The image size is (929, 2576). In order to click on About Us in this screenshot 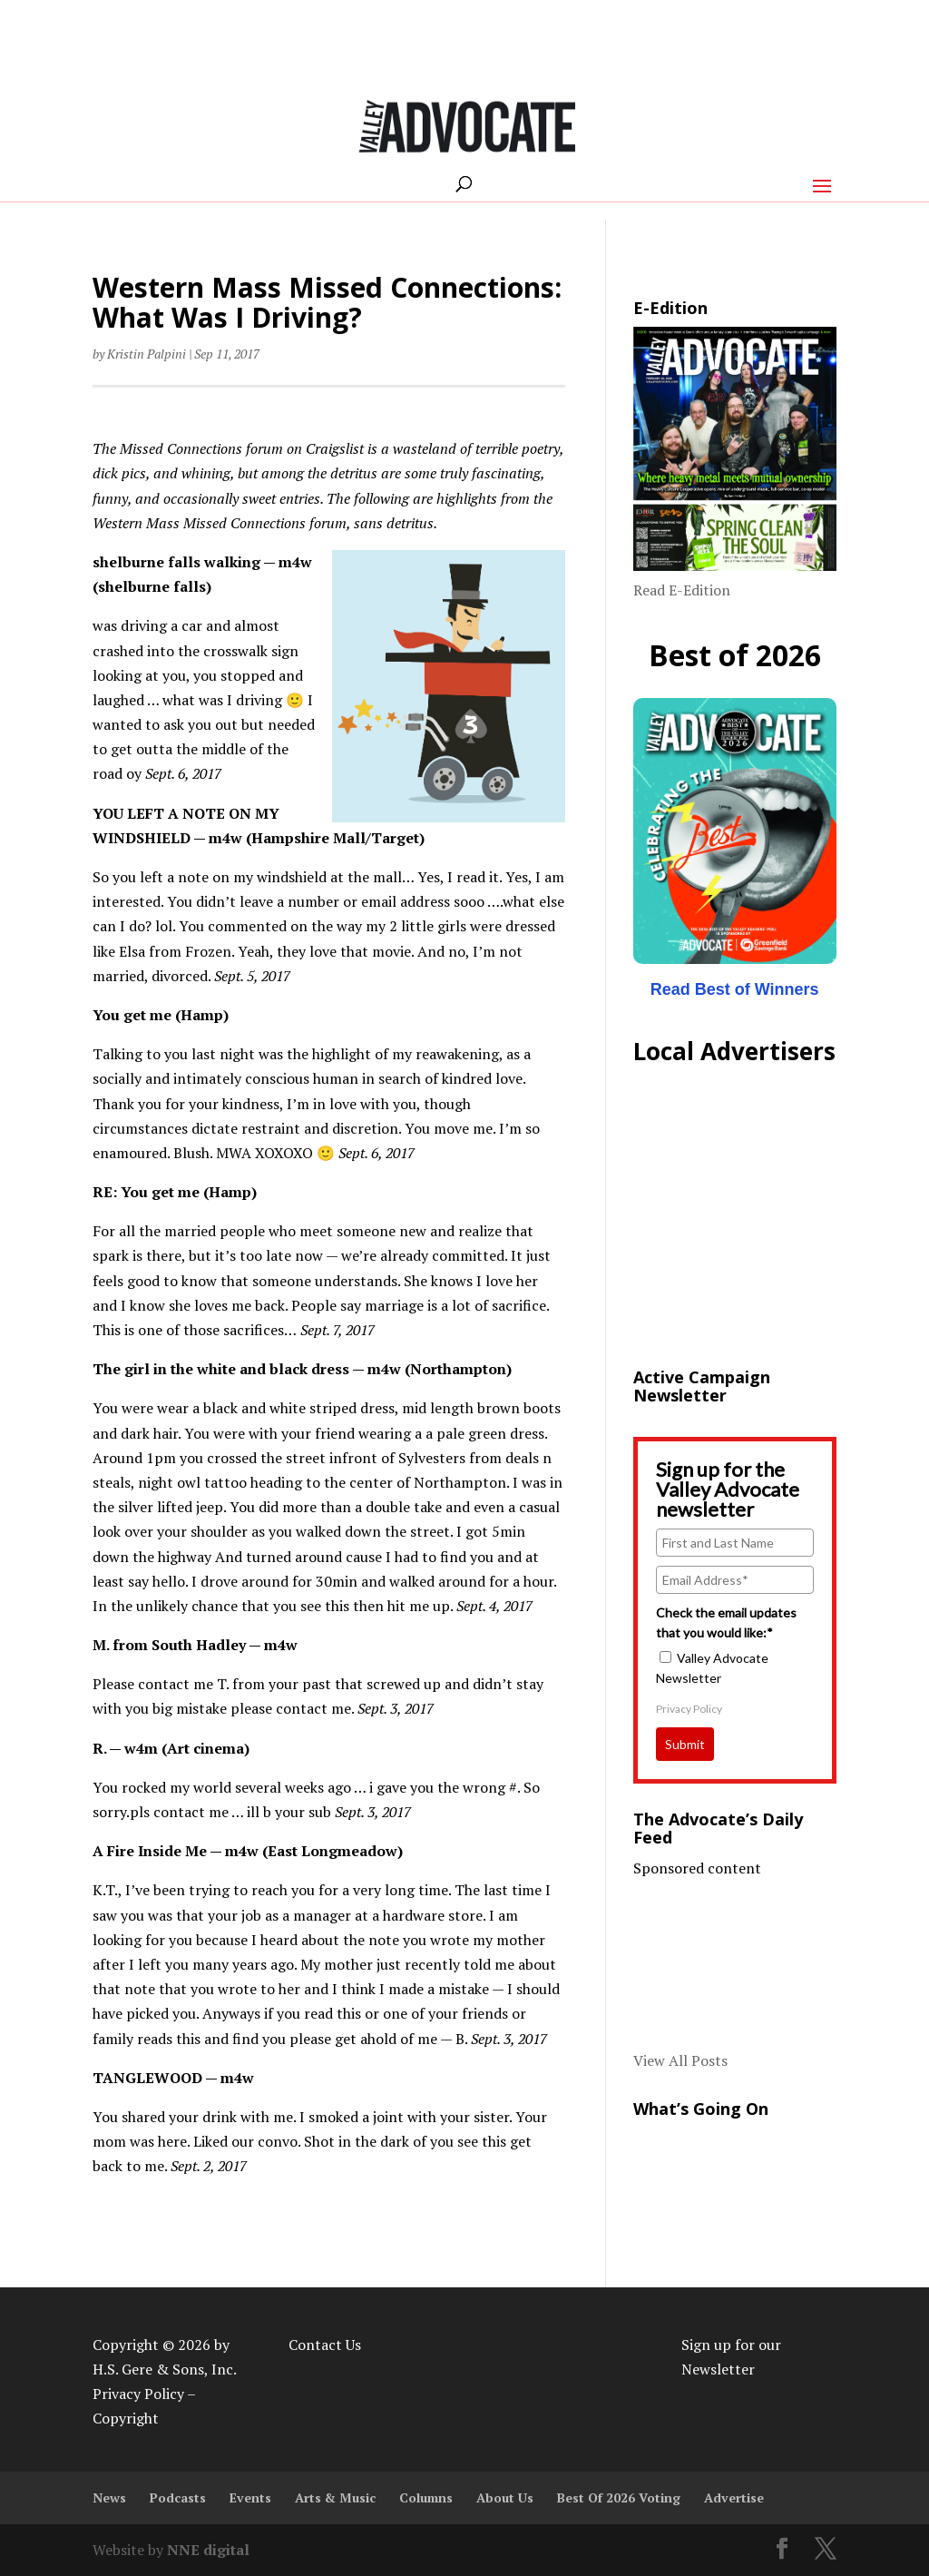, I will do `click(504, 2497)`.